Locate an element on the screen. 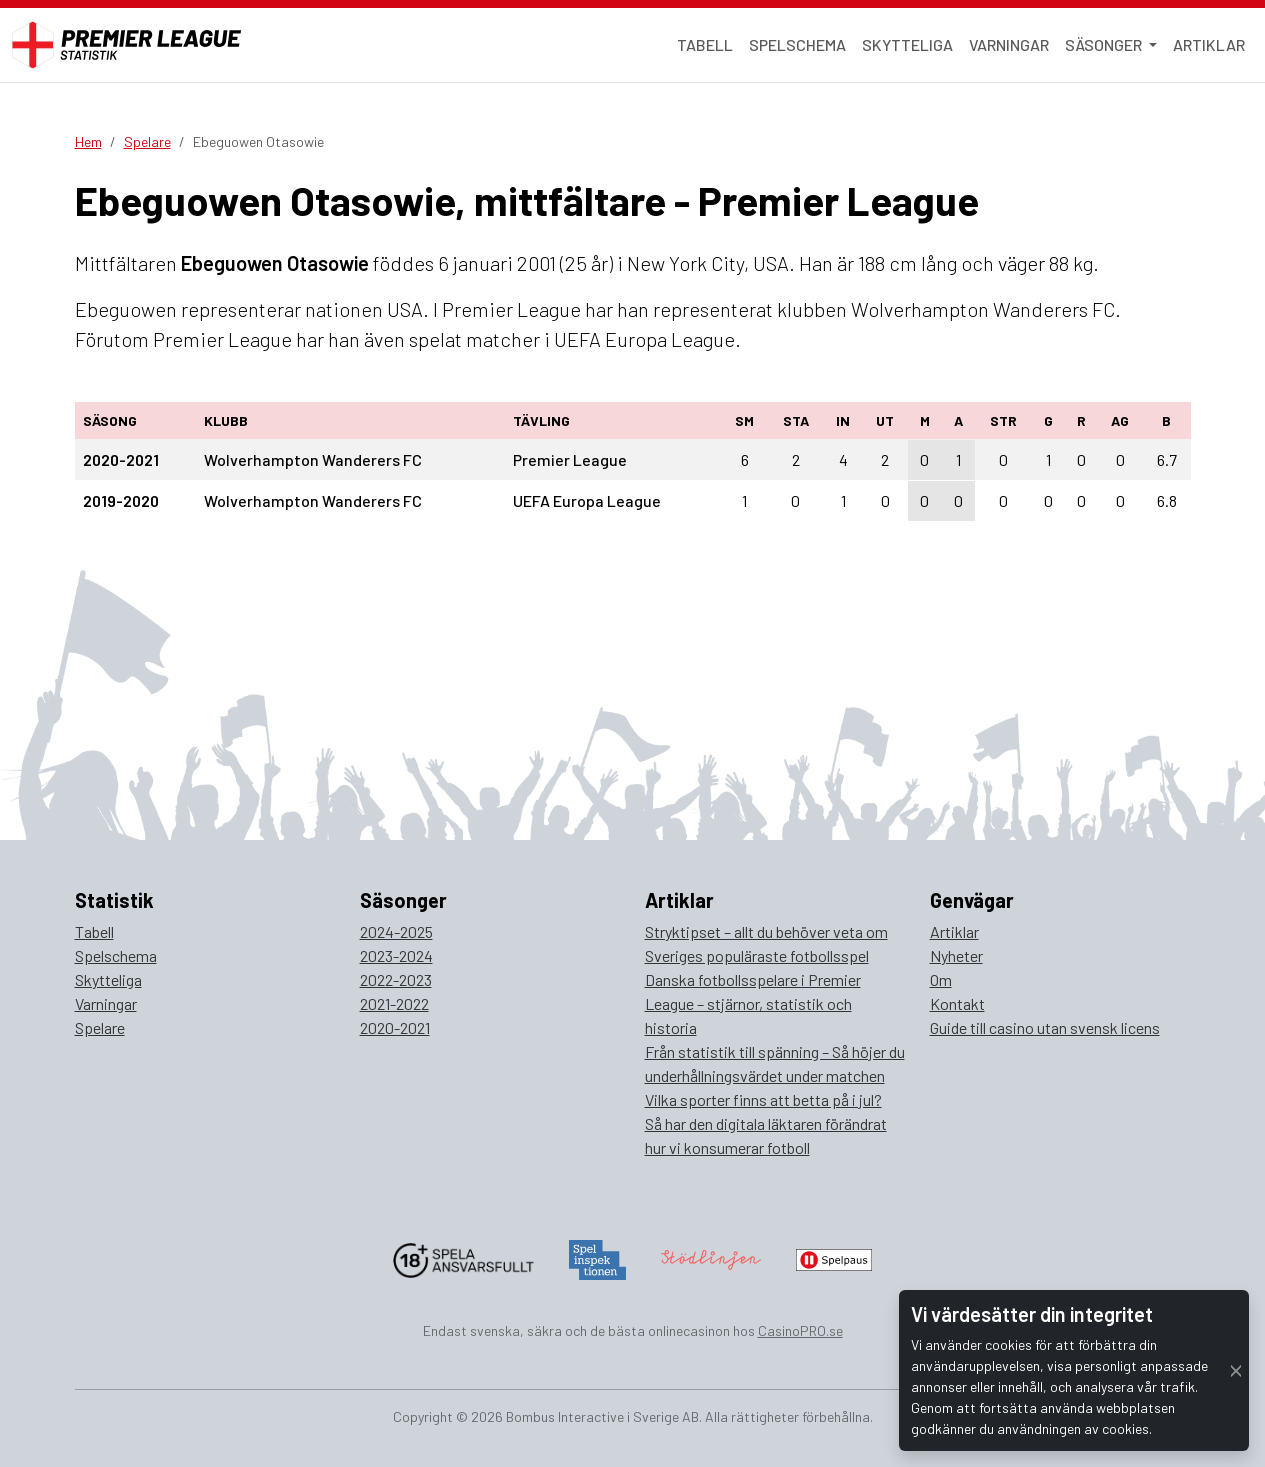 Image resolution: width=1265 pixels, height=1467 pixels. Vilka sporter finns att betta på i jul? is located at coordinates (763, 1099).